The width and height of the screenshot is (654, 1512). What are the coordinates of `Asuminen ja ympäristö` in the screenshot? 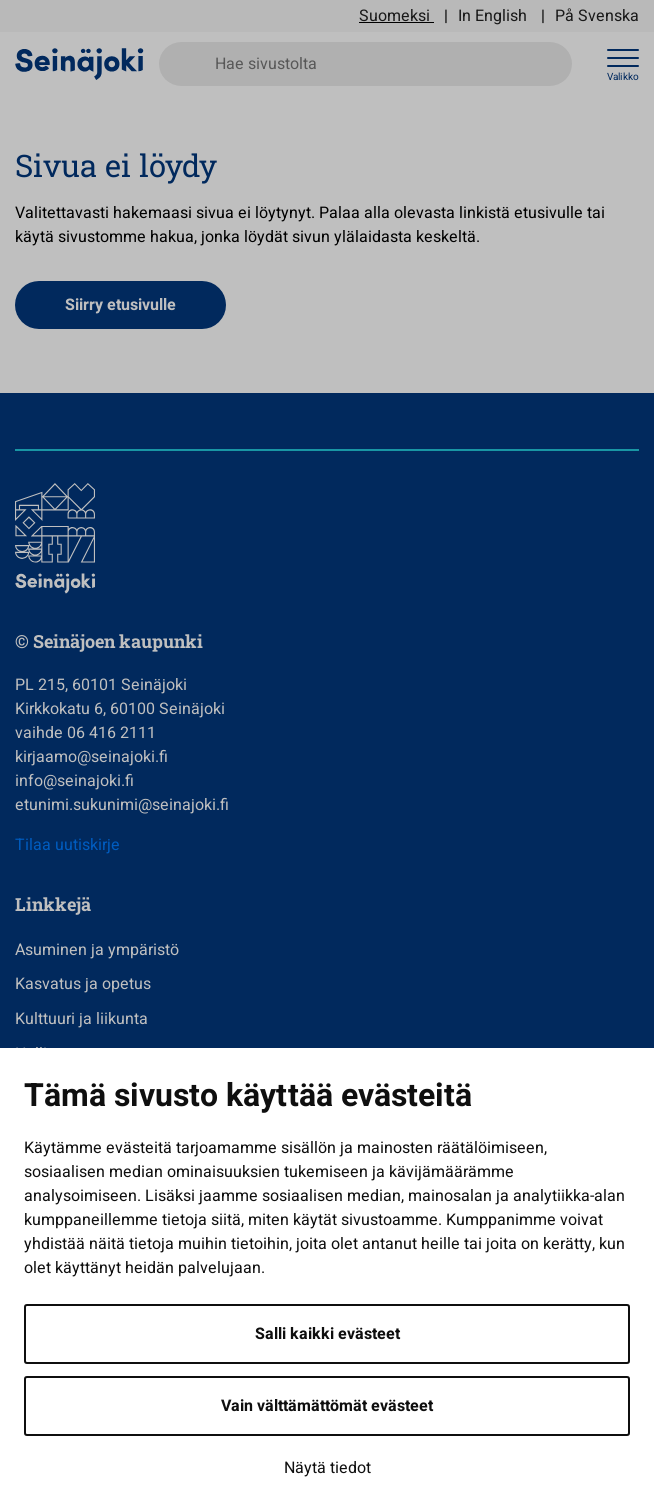 It's located at (97, 950).